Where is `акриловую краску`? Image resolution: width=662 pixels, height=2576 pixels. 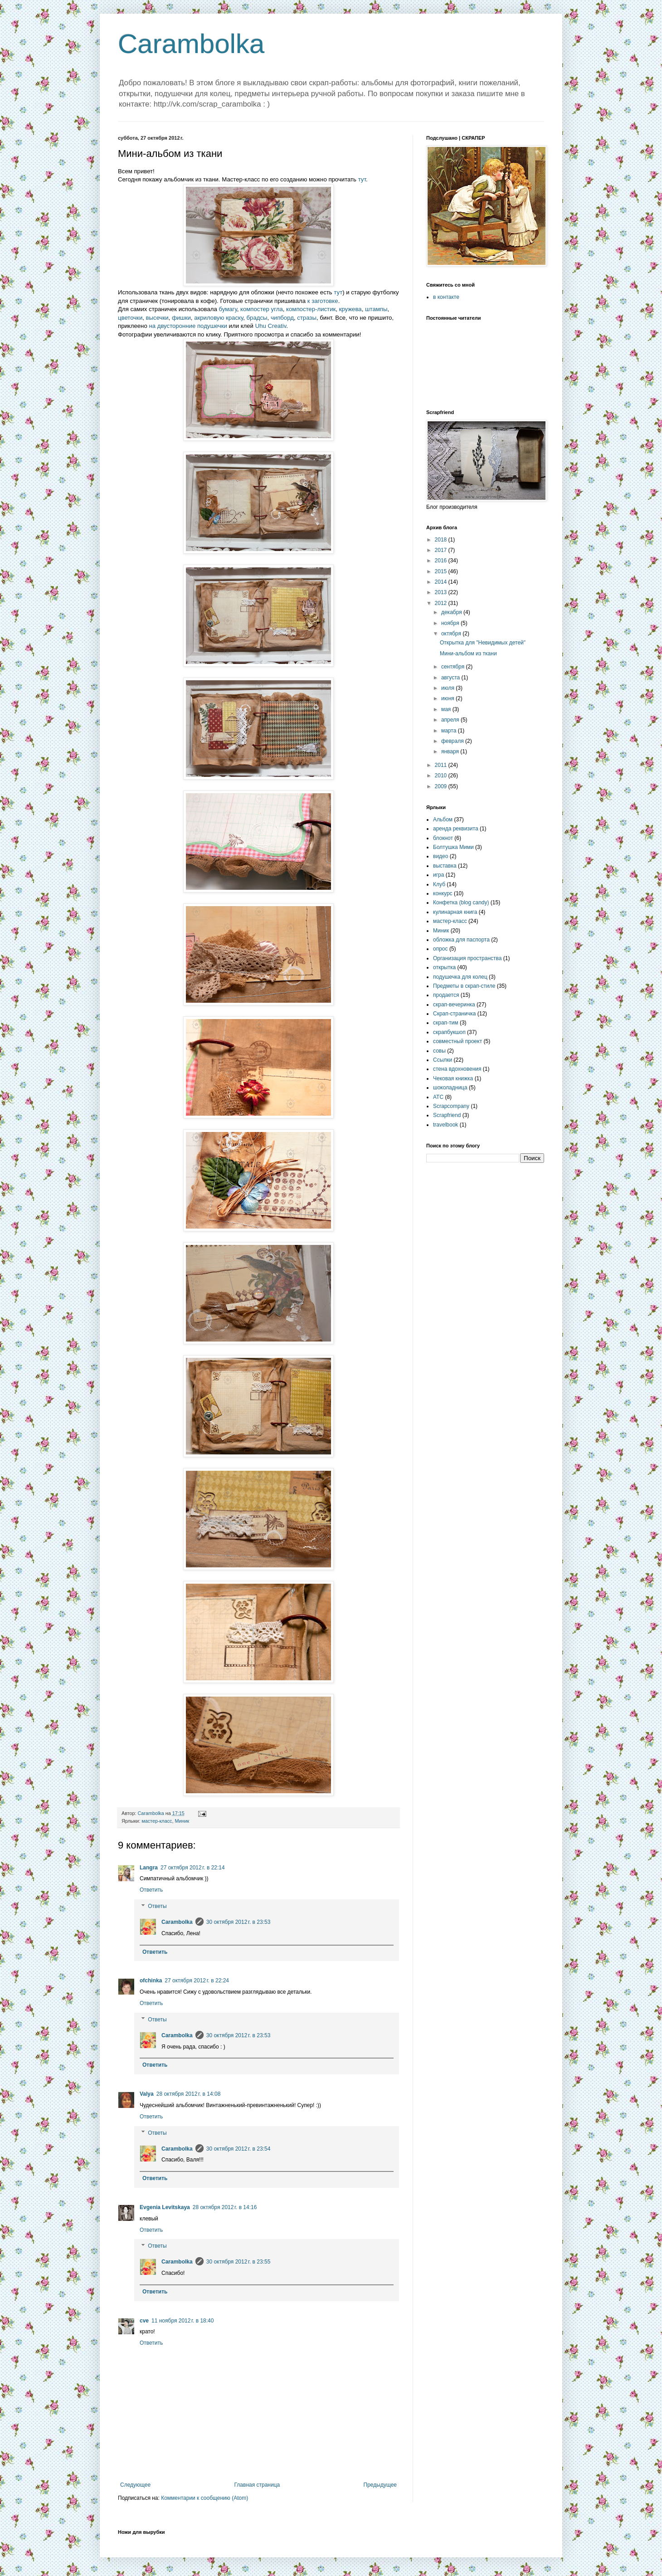 акриловую краску is located at coordinates (218, 317).